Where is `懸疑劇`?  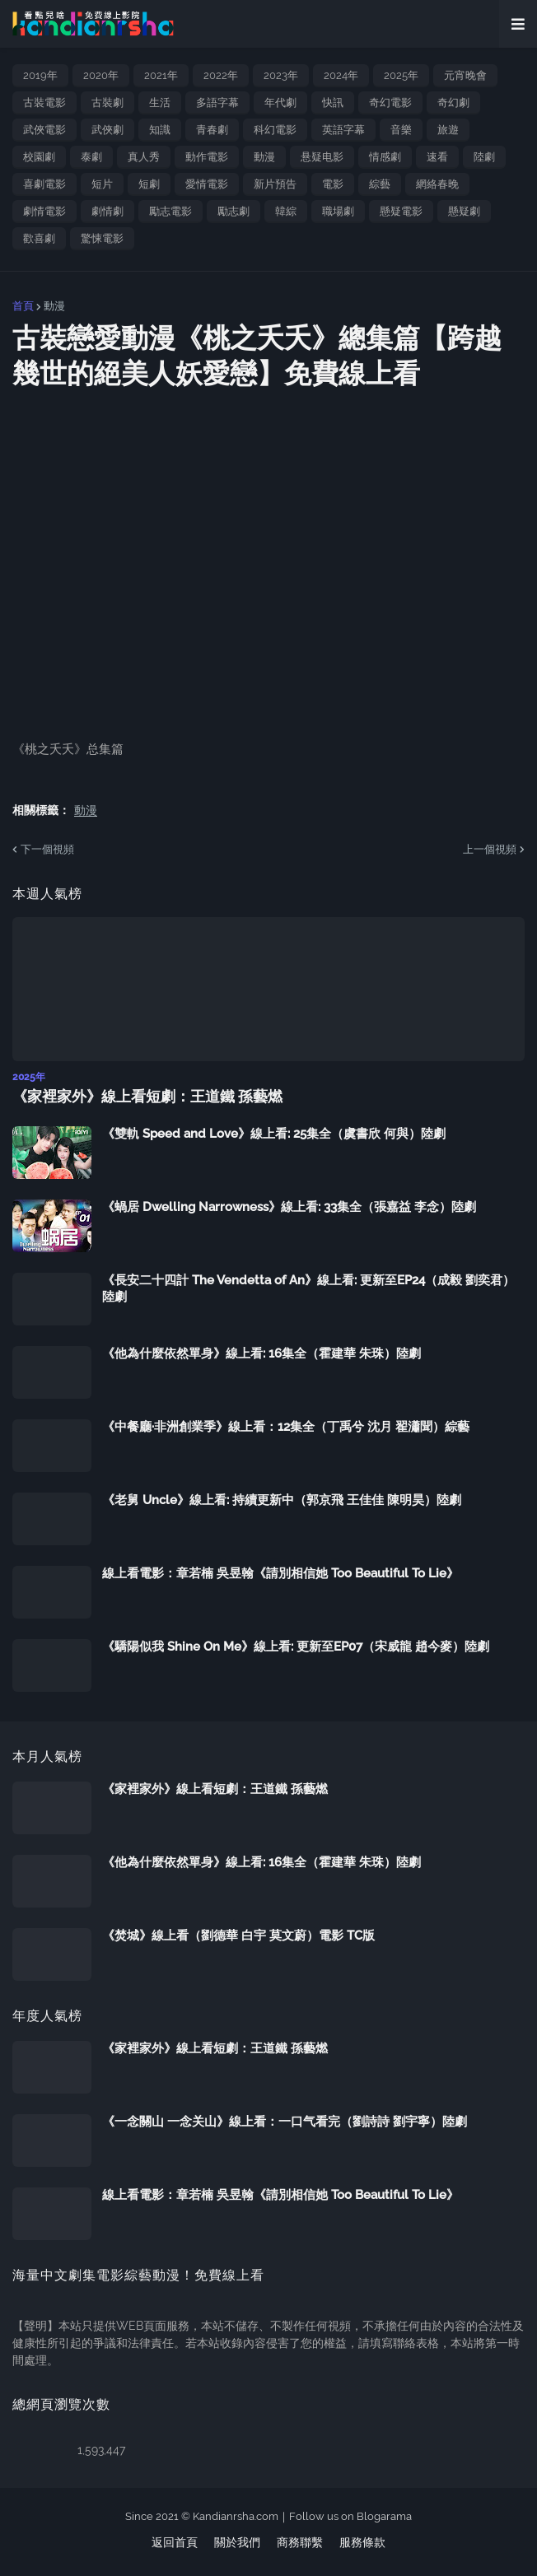 懸疑劇 is located at coordinates (464, 211).